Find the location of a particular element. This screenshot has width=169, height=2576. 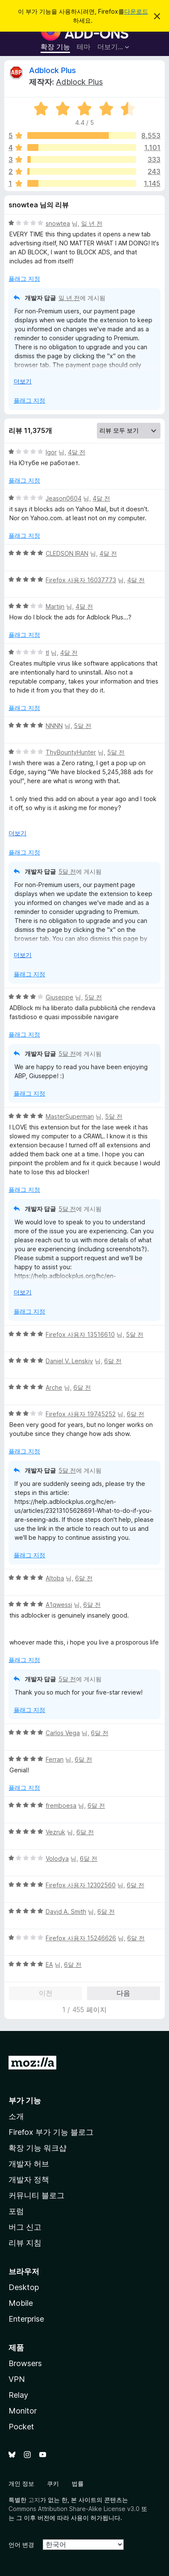

소개 is located at coordinates (16, 2116).